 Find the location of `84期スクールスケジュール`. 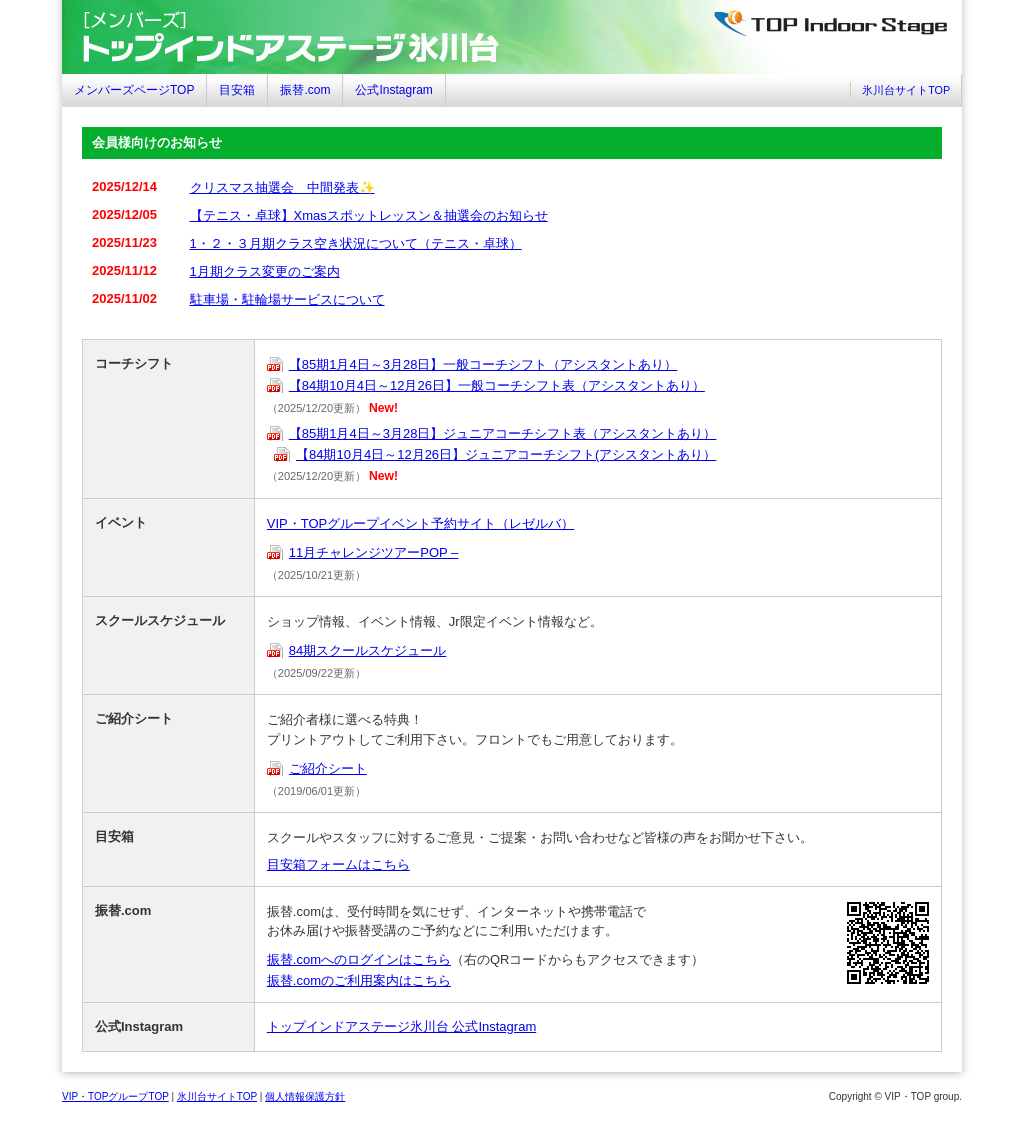

84期スクールスケジュール is located at coordinates (367, 650).